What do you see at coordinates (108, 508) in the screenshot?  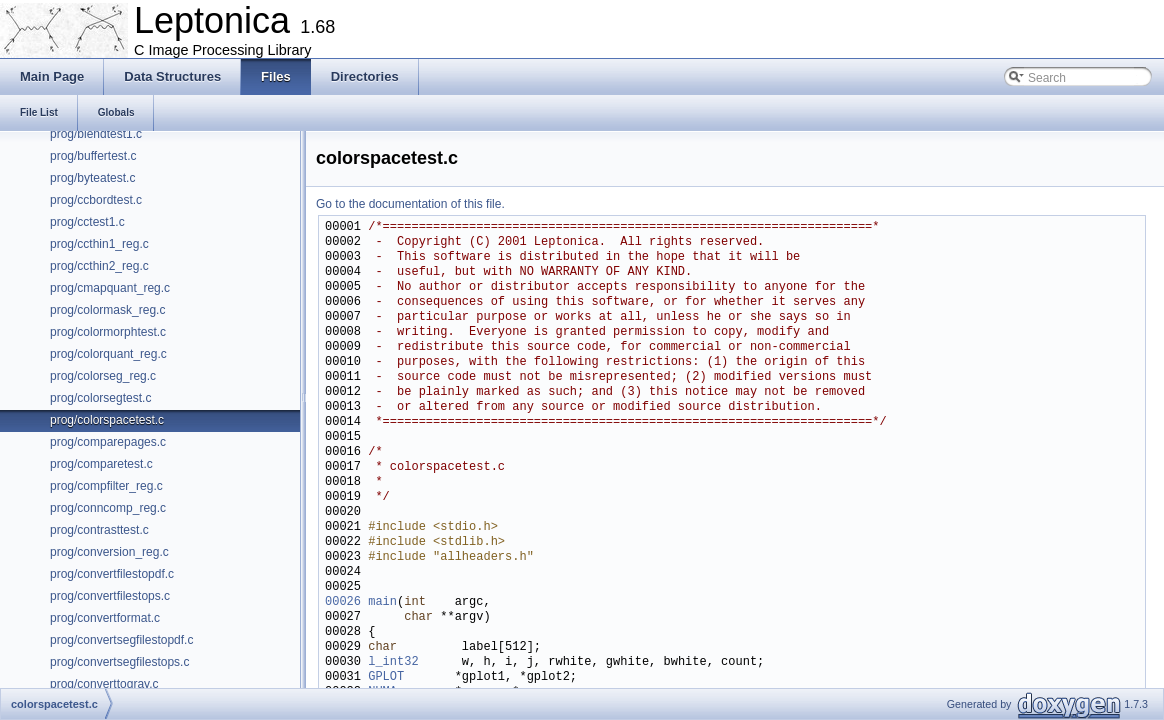 I see `prog/conncomp_reg.c` at bounding box center [108, 508].